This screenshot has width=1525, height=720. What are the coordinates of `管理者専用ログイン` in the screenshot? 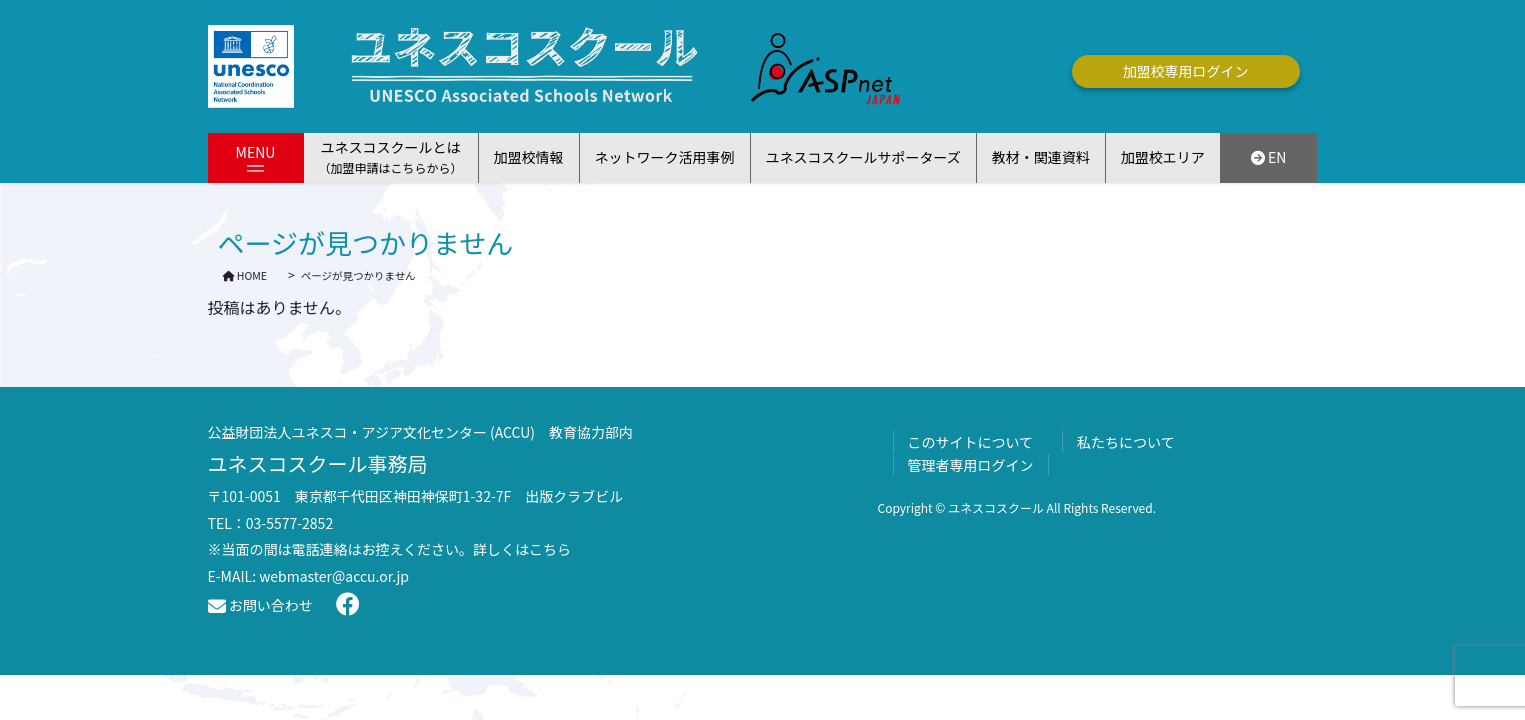 It's located at (971, 465).